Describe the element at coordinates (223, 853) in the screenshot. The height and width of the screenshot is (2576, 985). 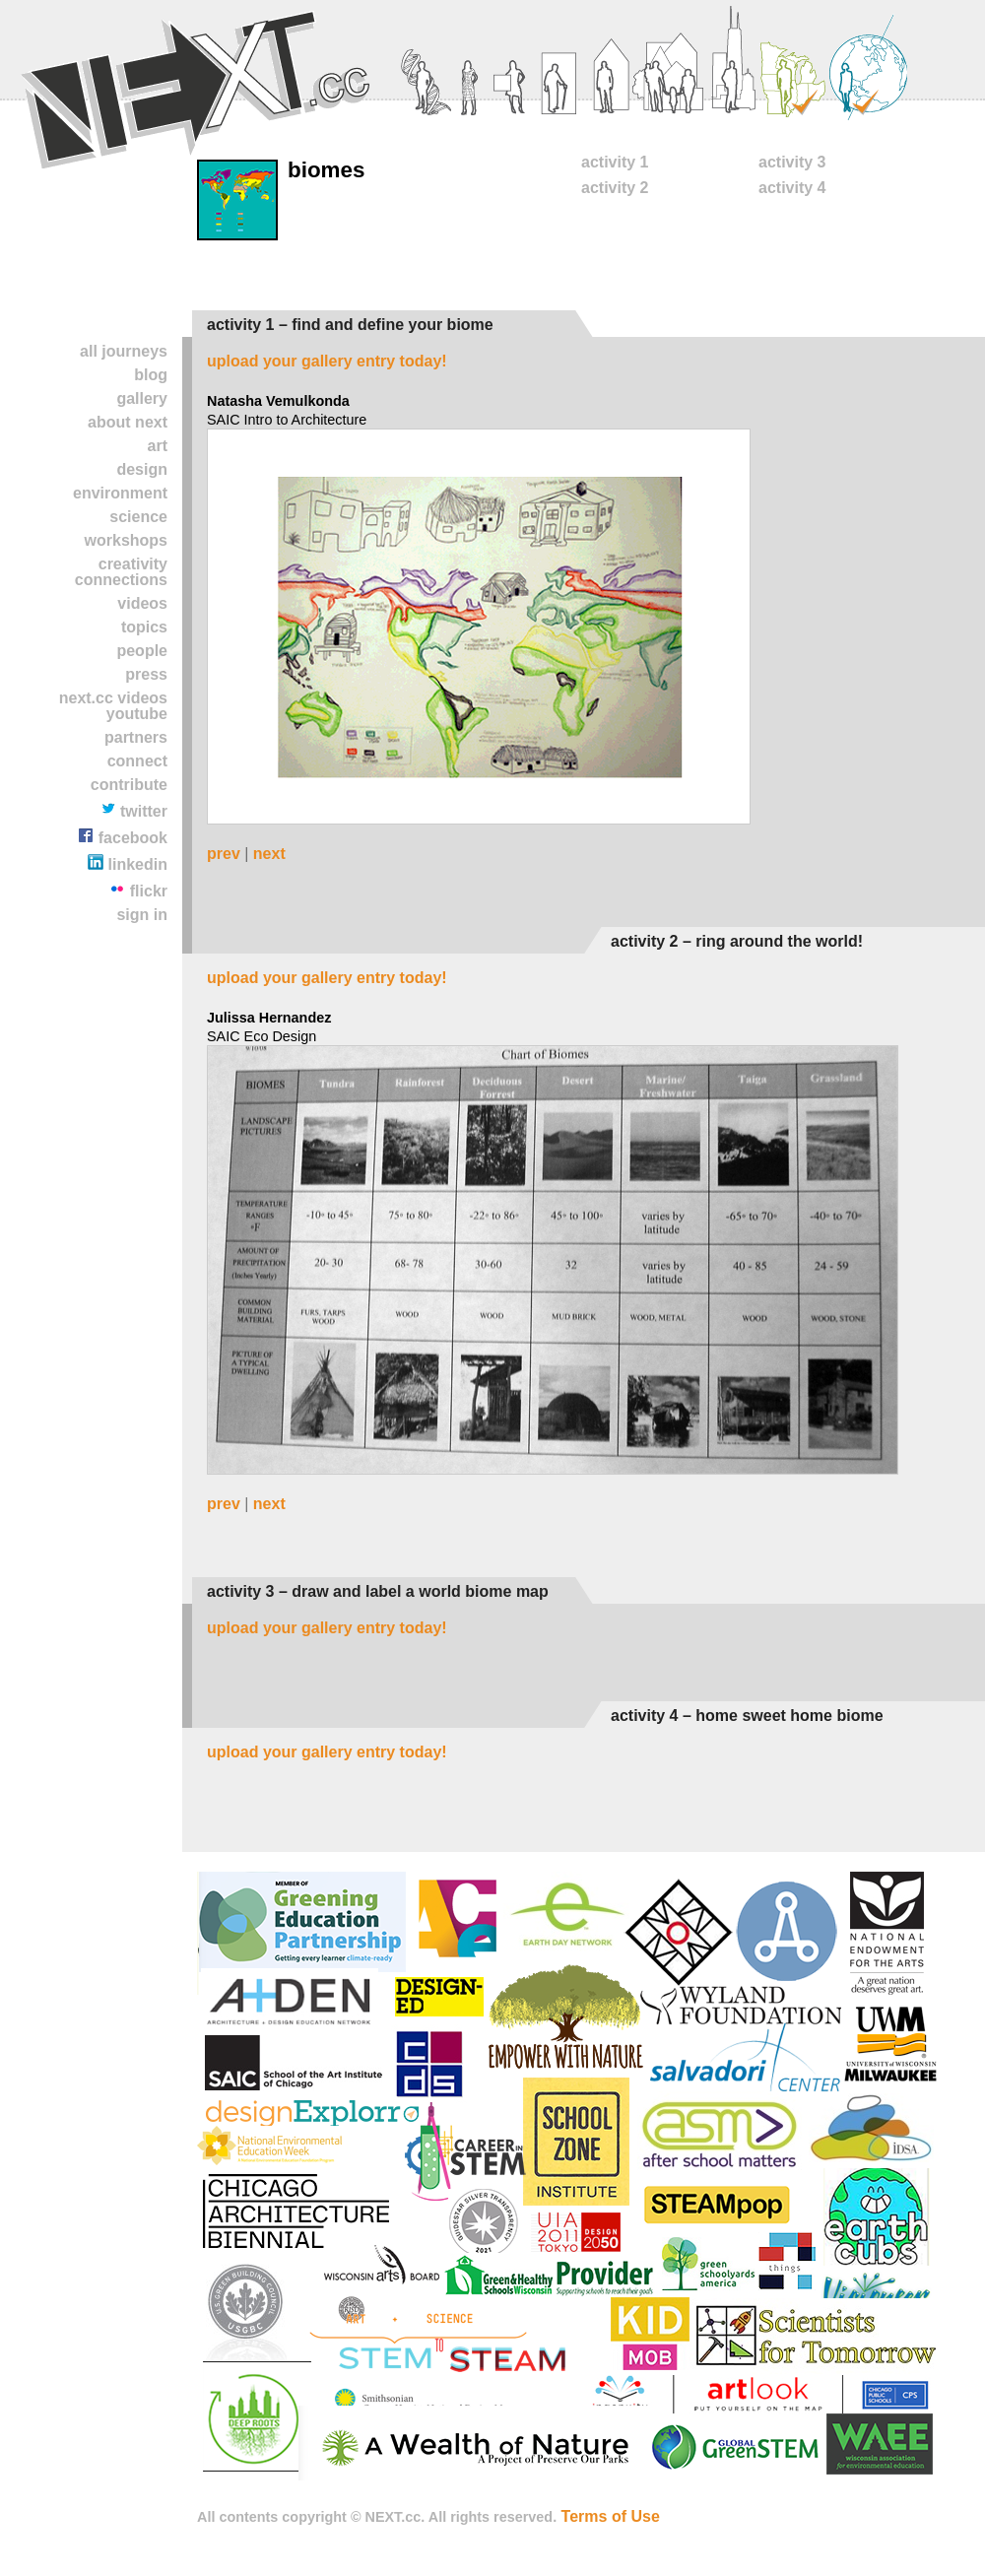
I see `prev` at that location.